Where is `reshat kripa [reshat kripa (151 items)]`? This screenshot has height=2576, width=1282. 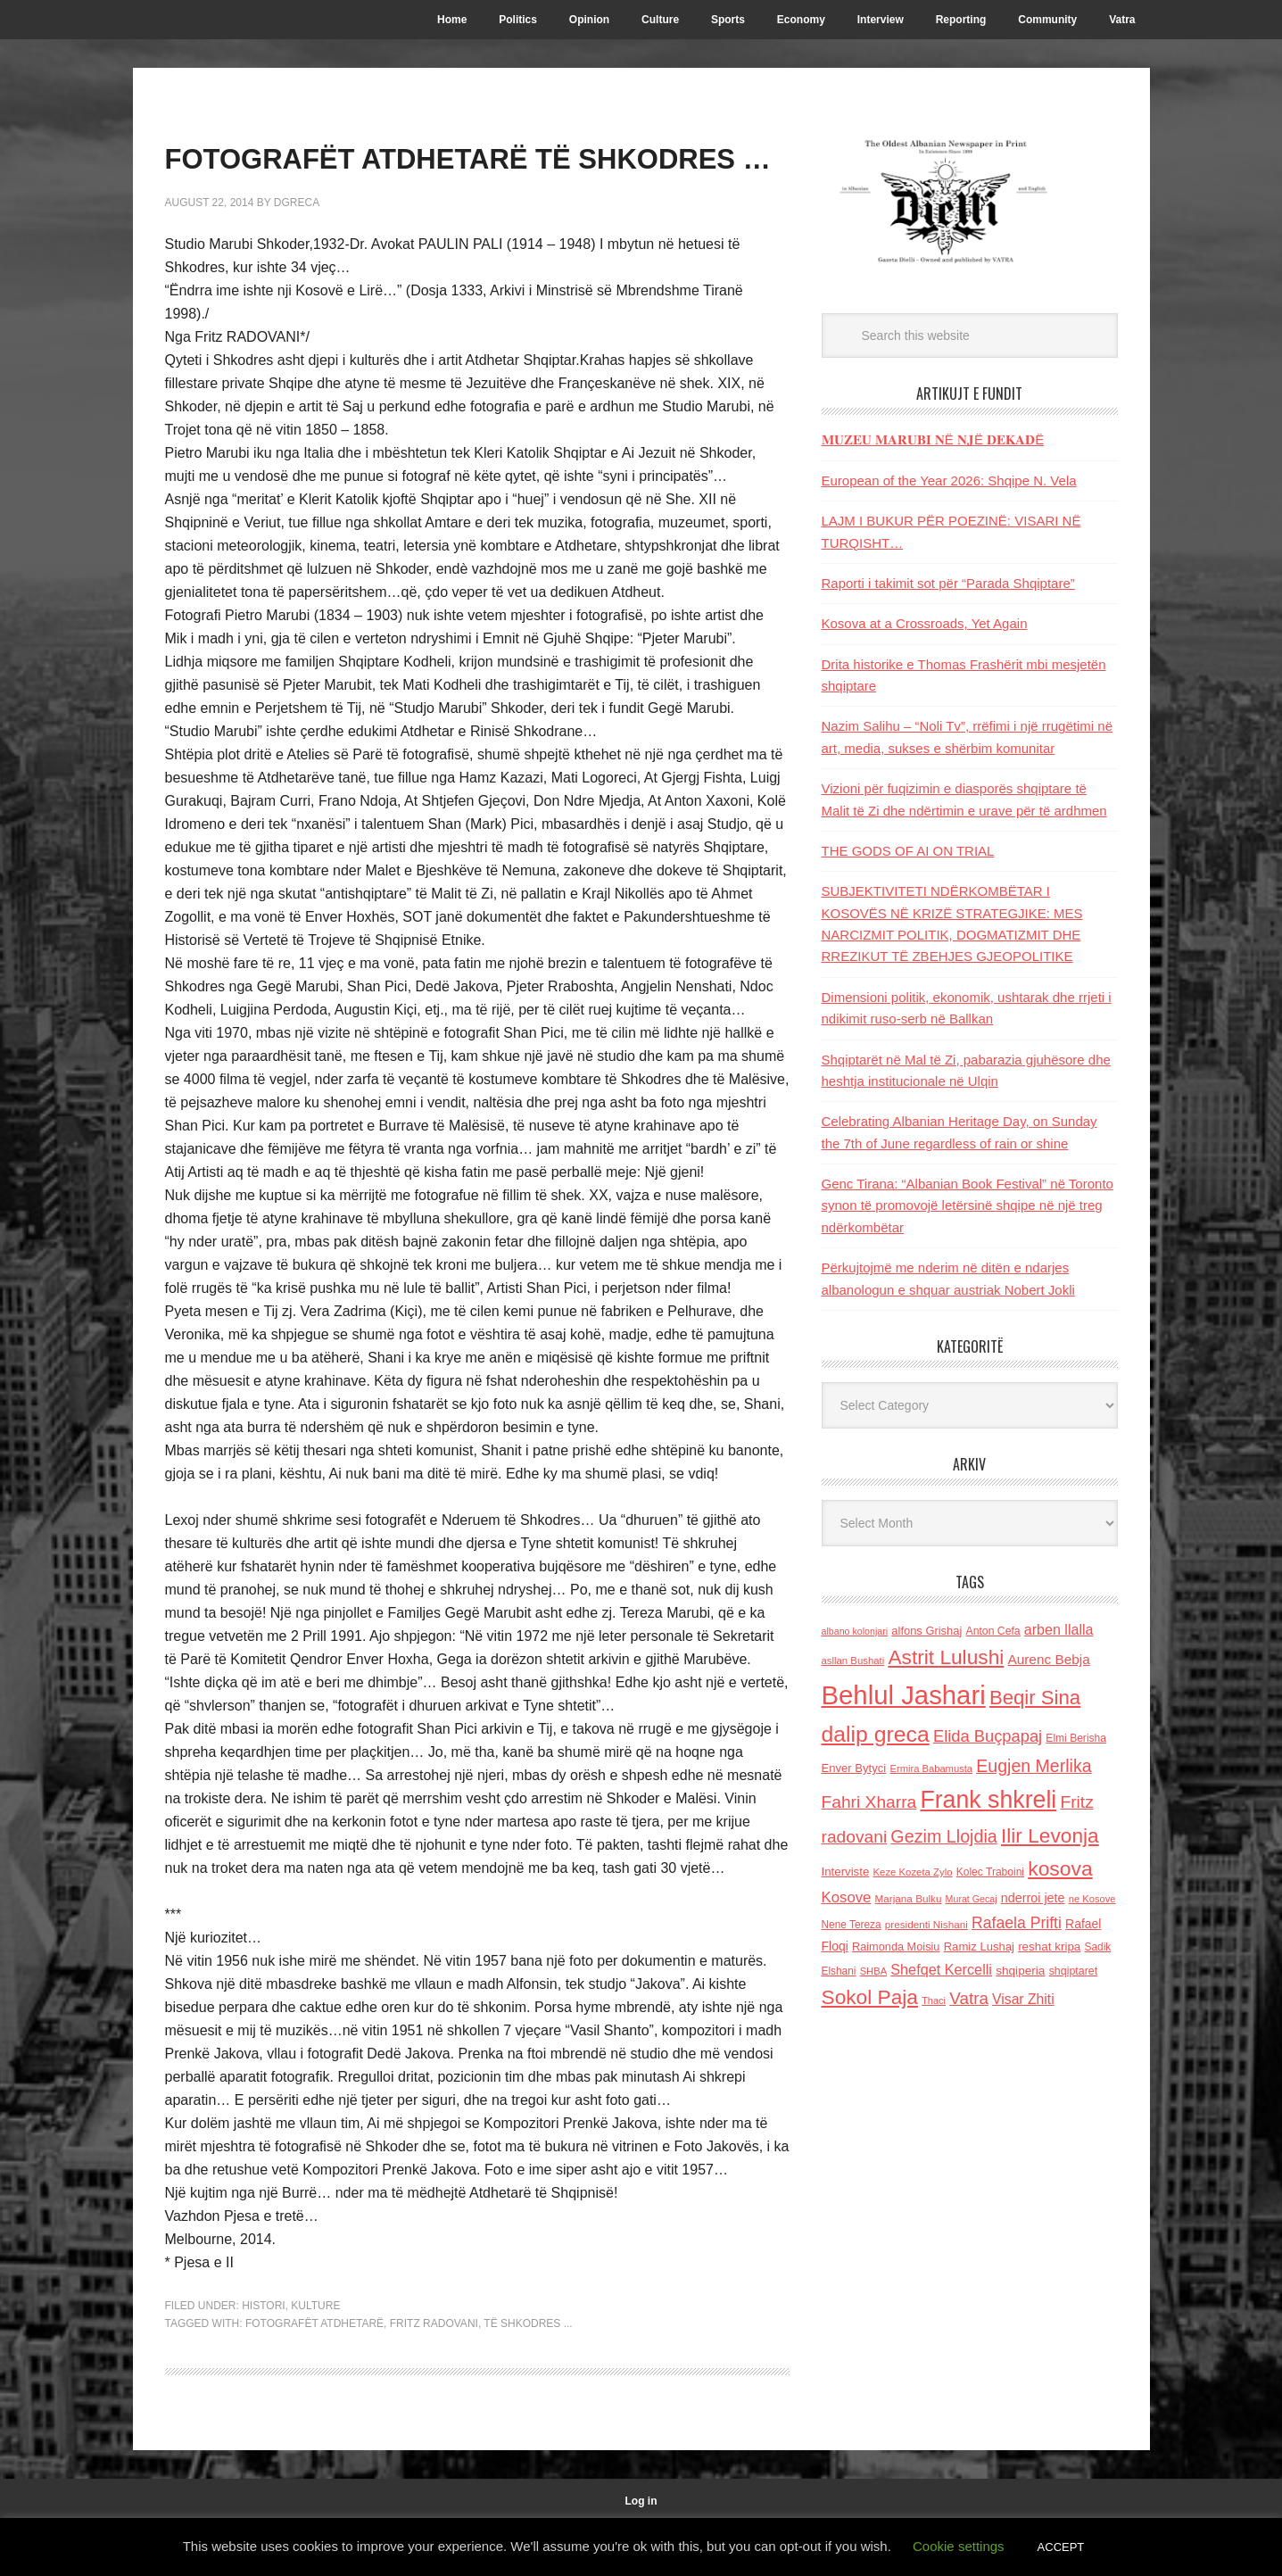
reshat kripa [reshat kripa (151 items)] is located at coordinates (1049, 1946).